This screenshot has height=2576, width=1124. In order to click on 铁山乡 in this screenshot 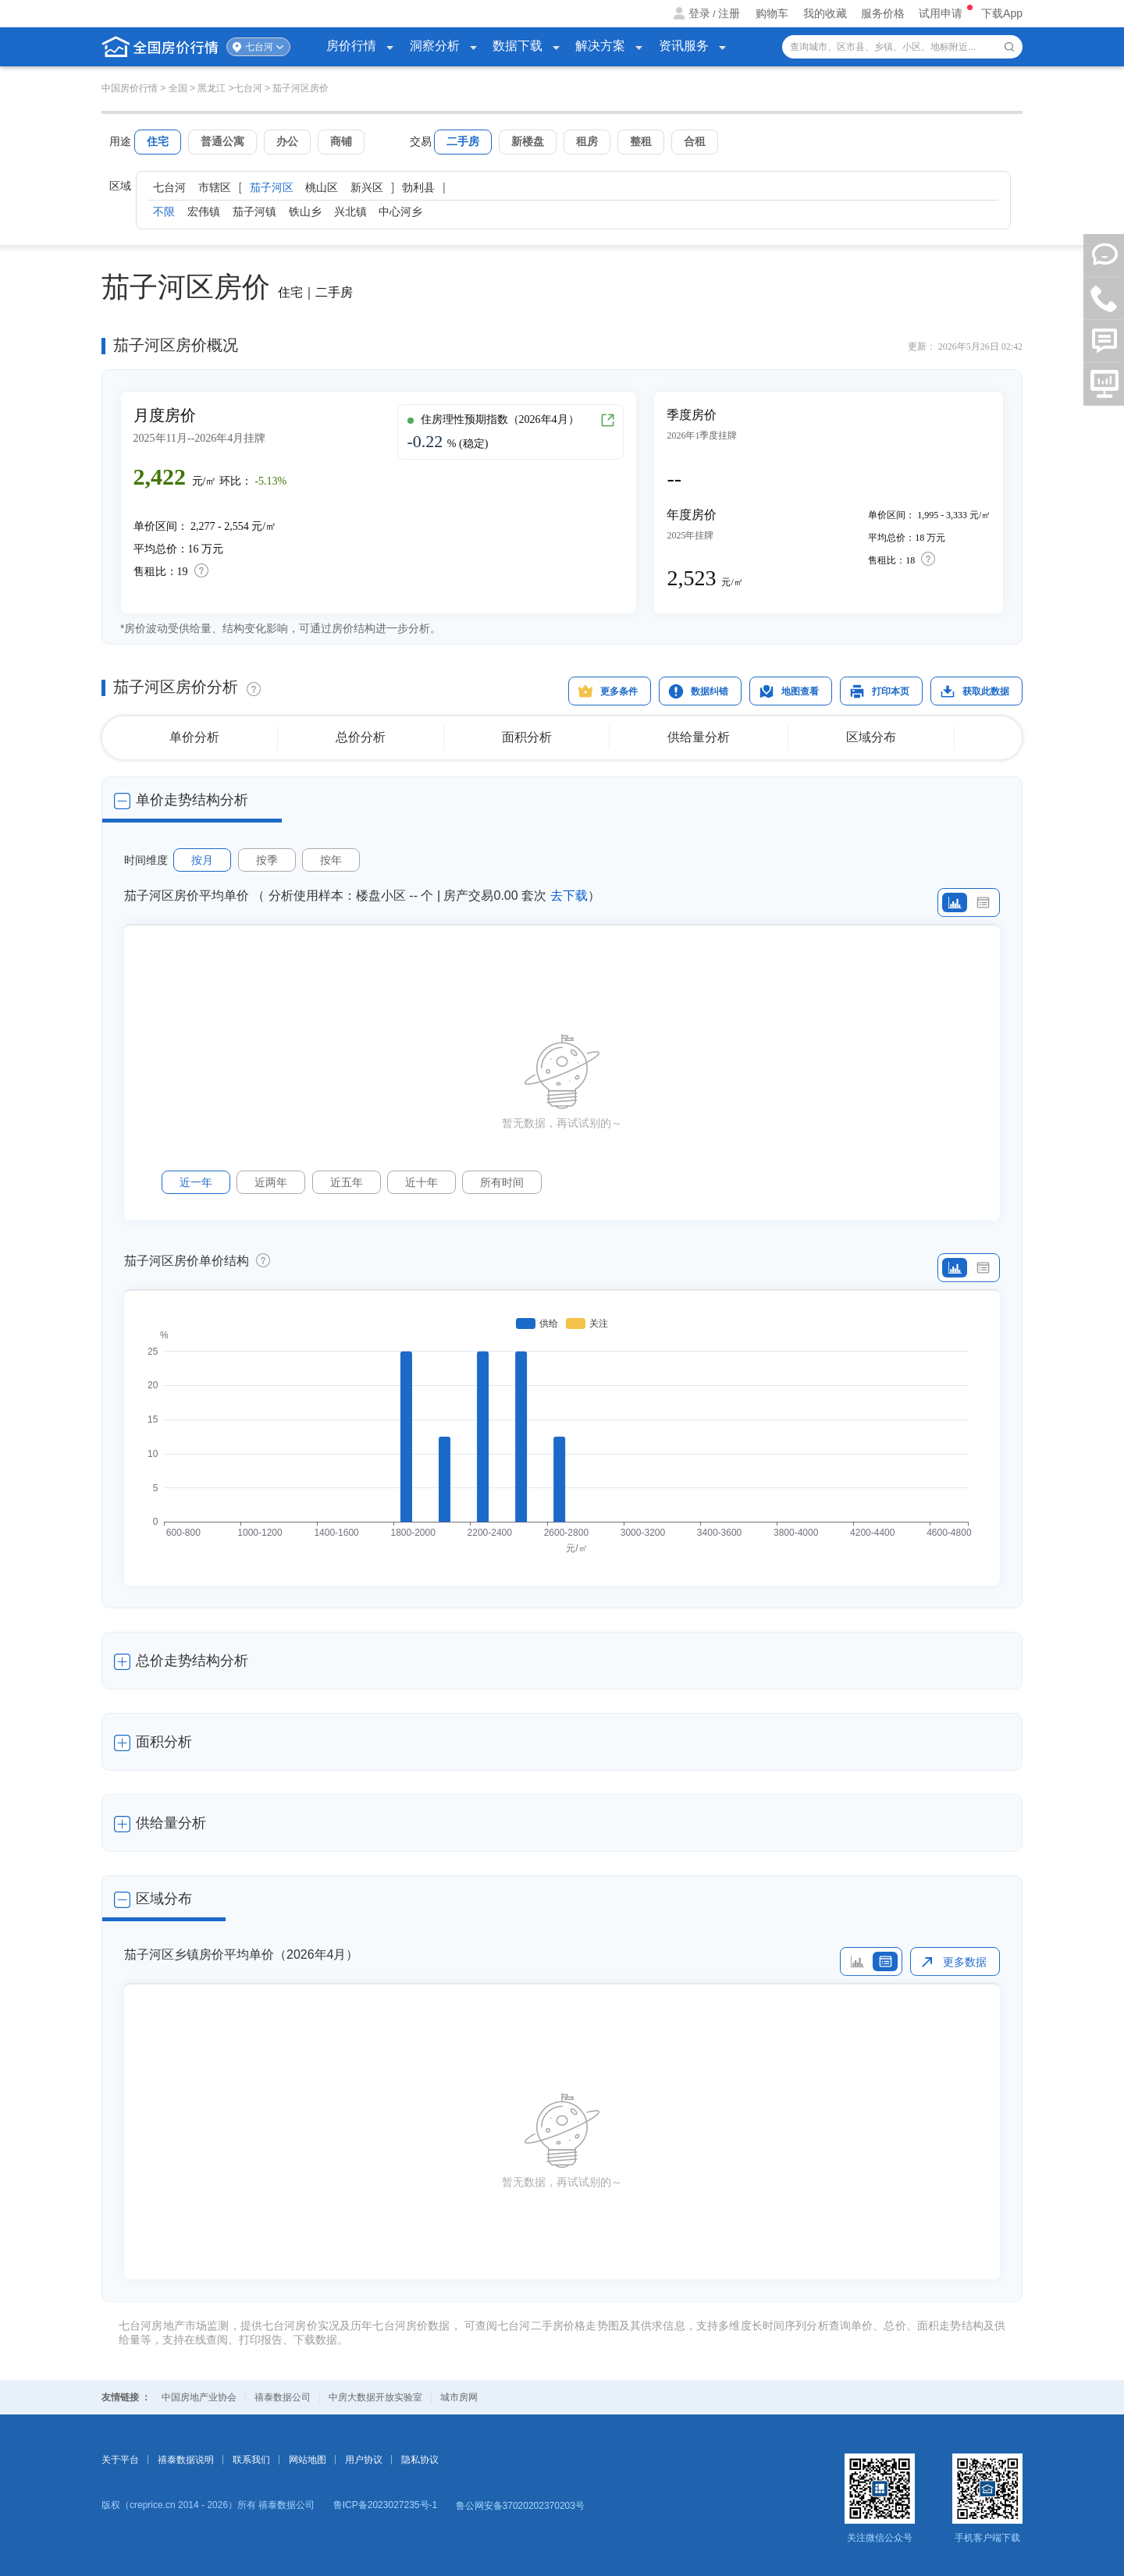, I will do `click(305, 211)`.